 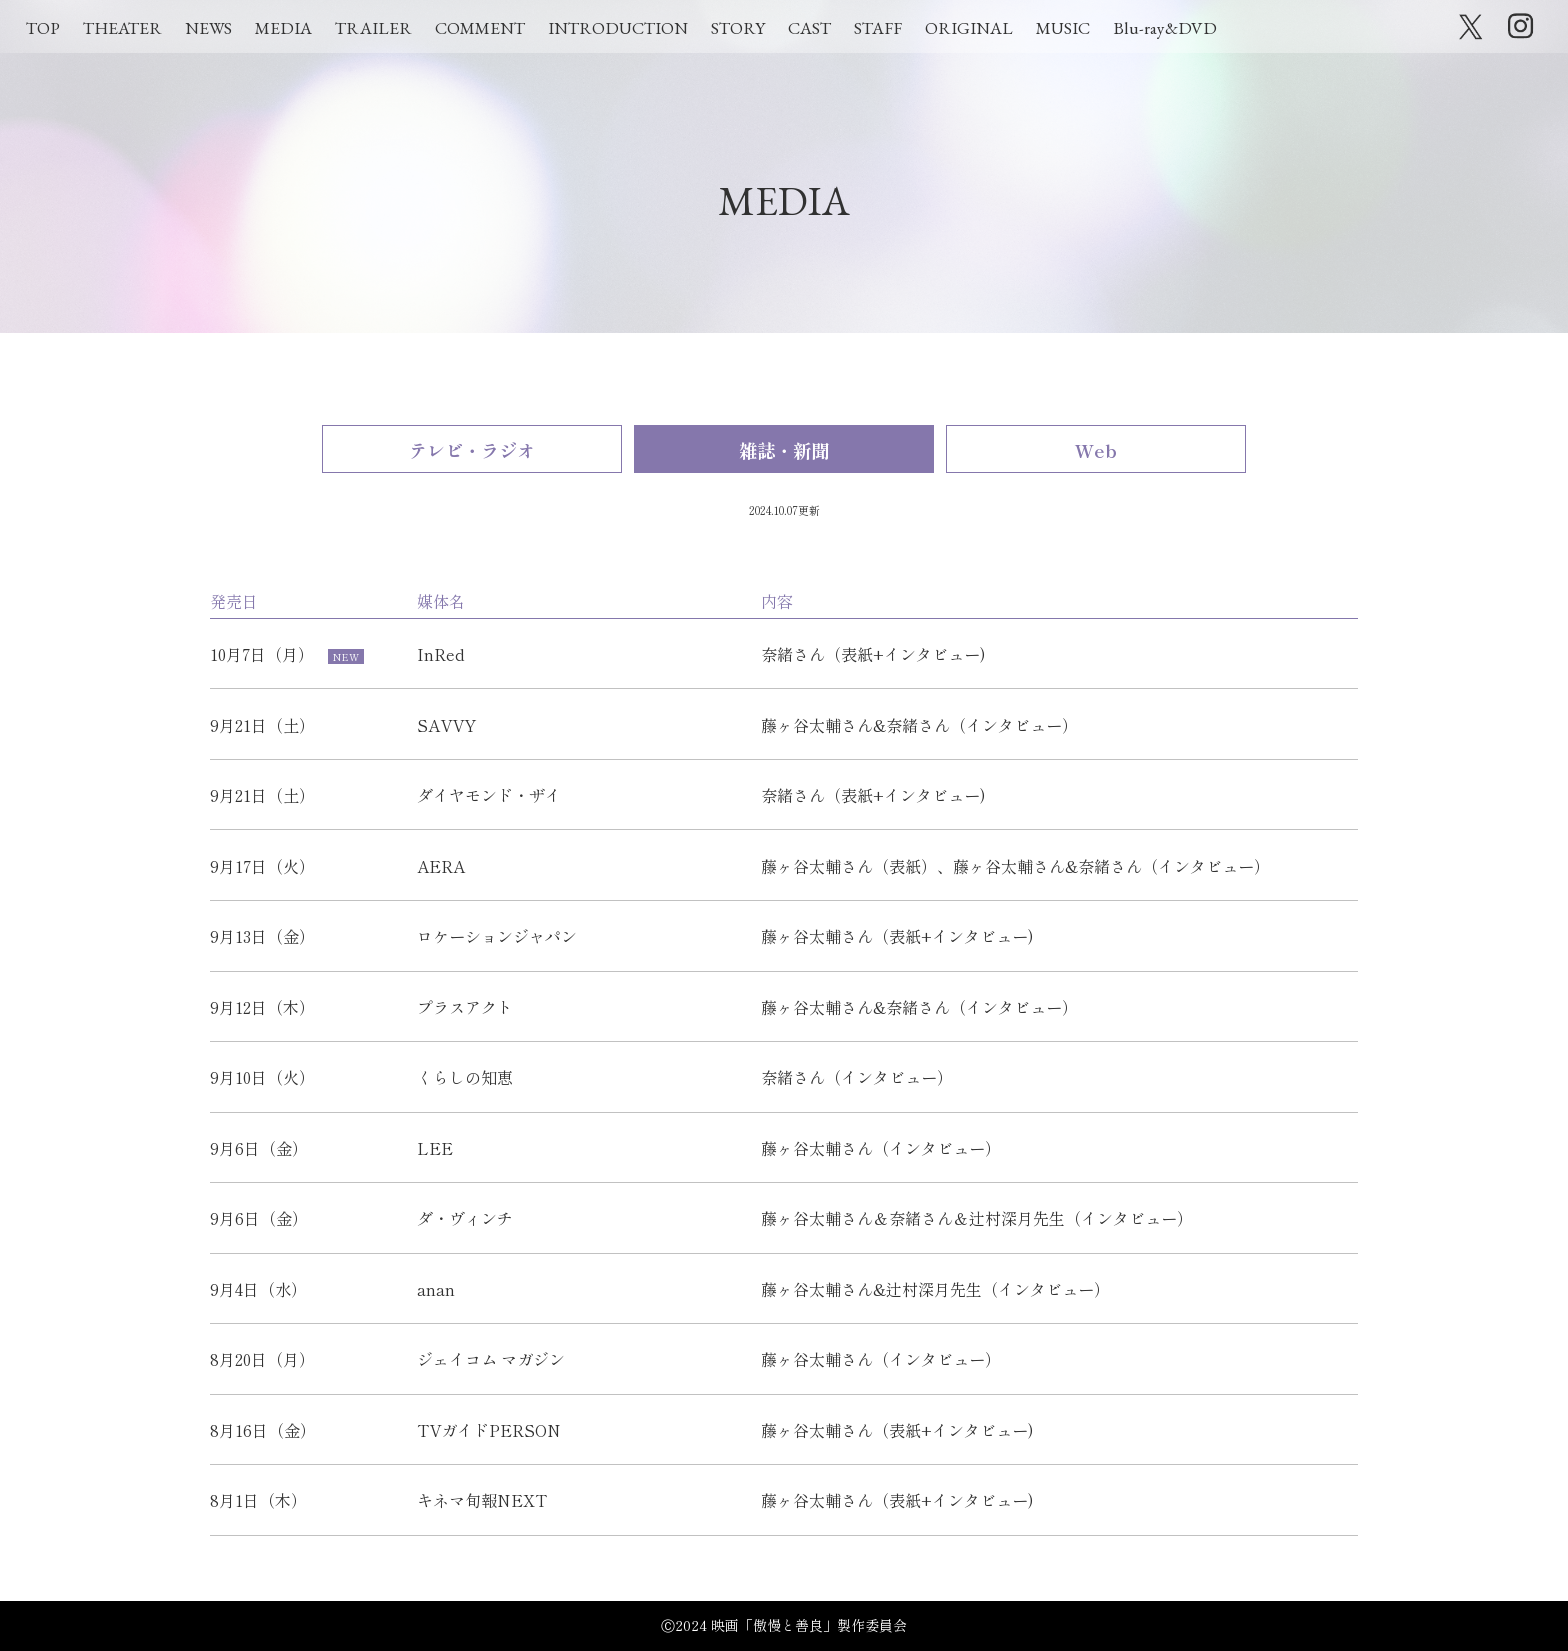 I want to click on STORY, so click(x=738, y=28).